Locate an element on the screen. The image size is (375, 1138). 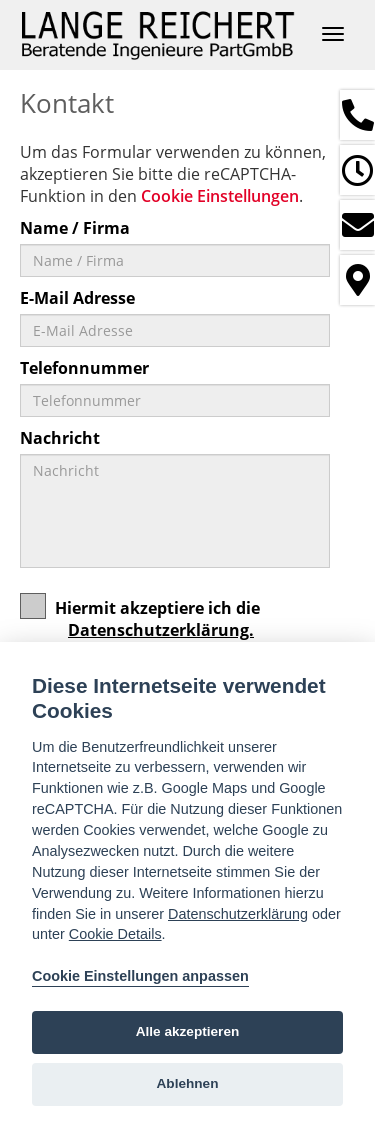
Cookie Einstellungen [View cookie settings] is located at coordinates (220, 196).